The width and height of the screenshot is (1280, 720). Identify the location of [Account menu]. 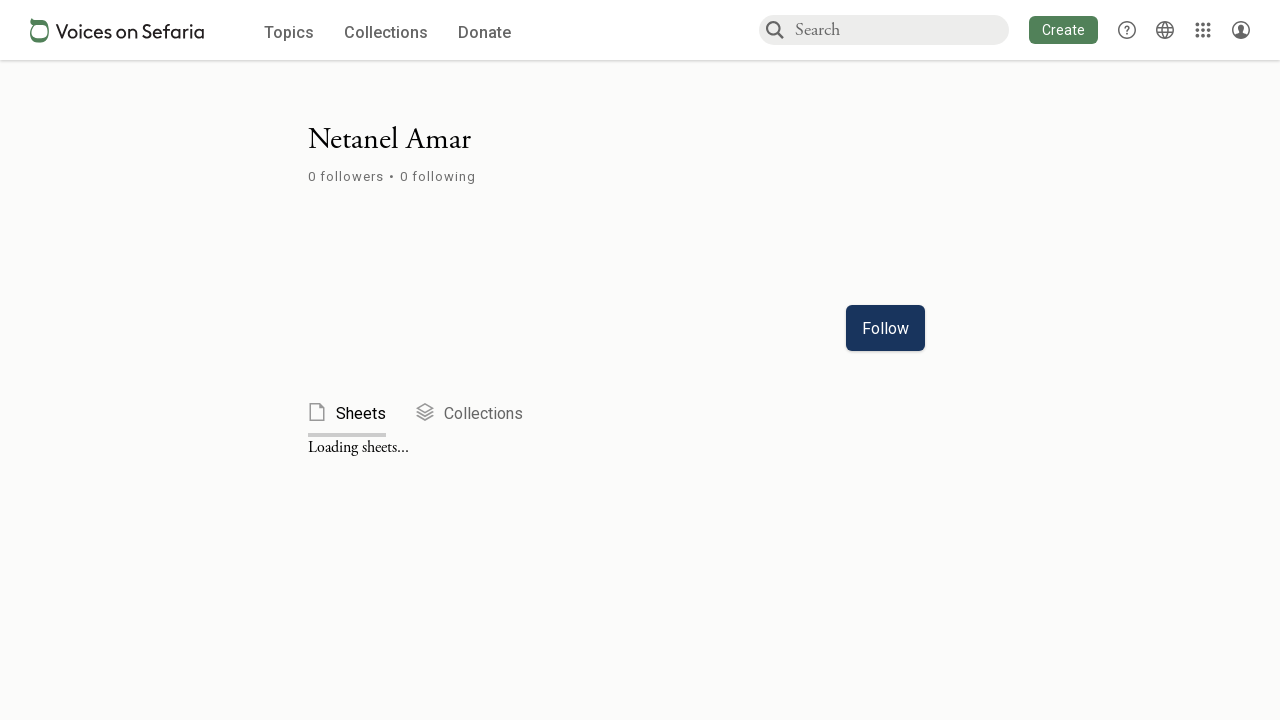
(1241, 30).